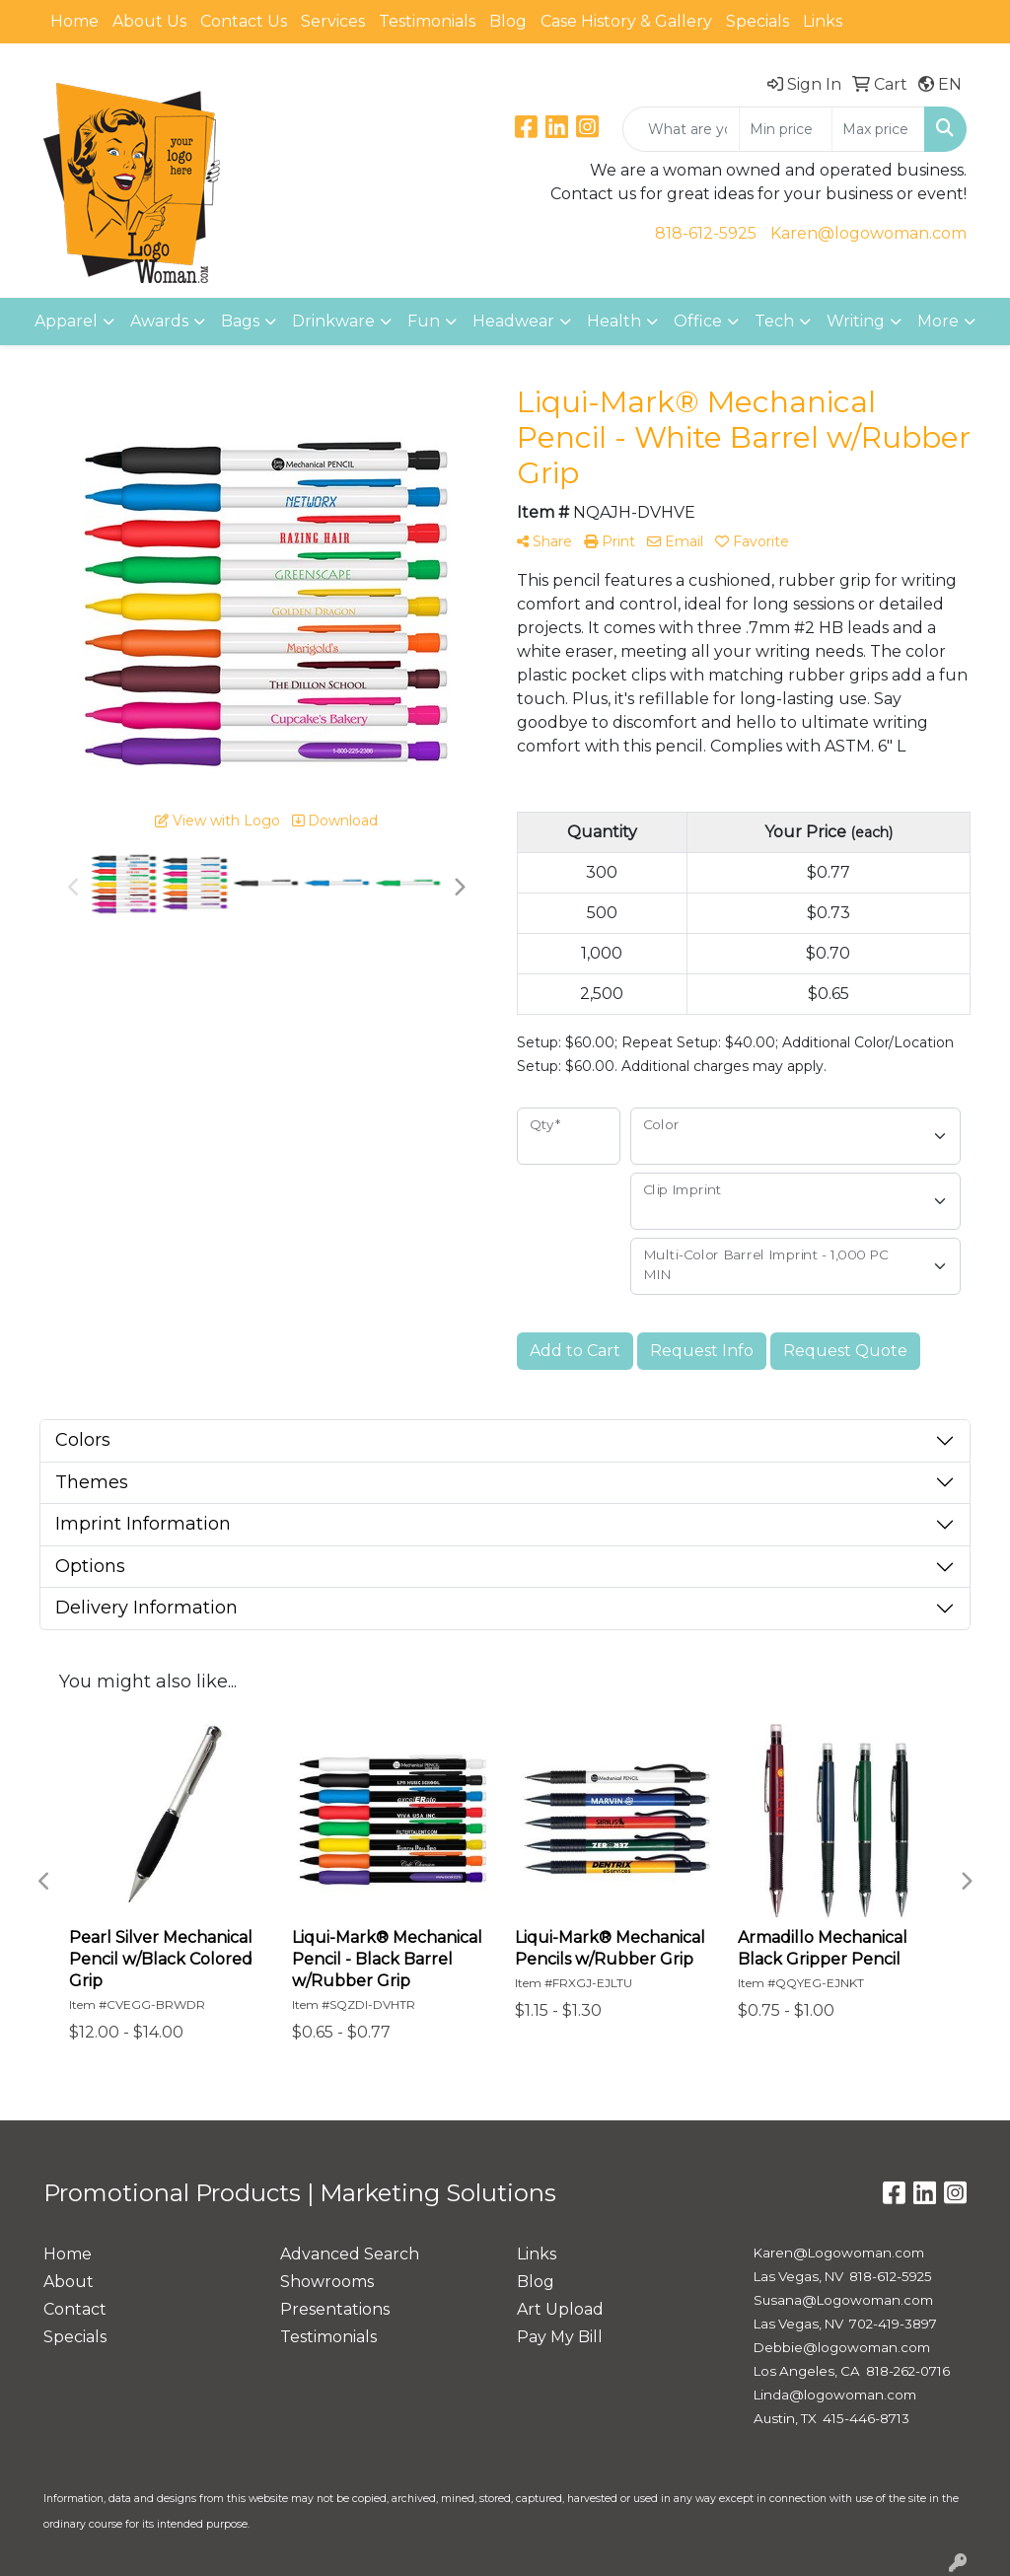 The height and width of the screenshot is (2576, 1010). What do you see at coordinates (74, 21) in the screenshot?
I see `Home` at bounding box center [74, 21].